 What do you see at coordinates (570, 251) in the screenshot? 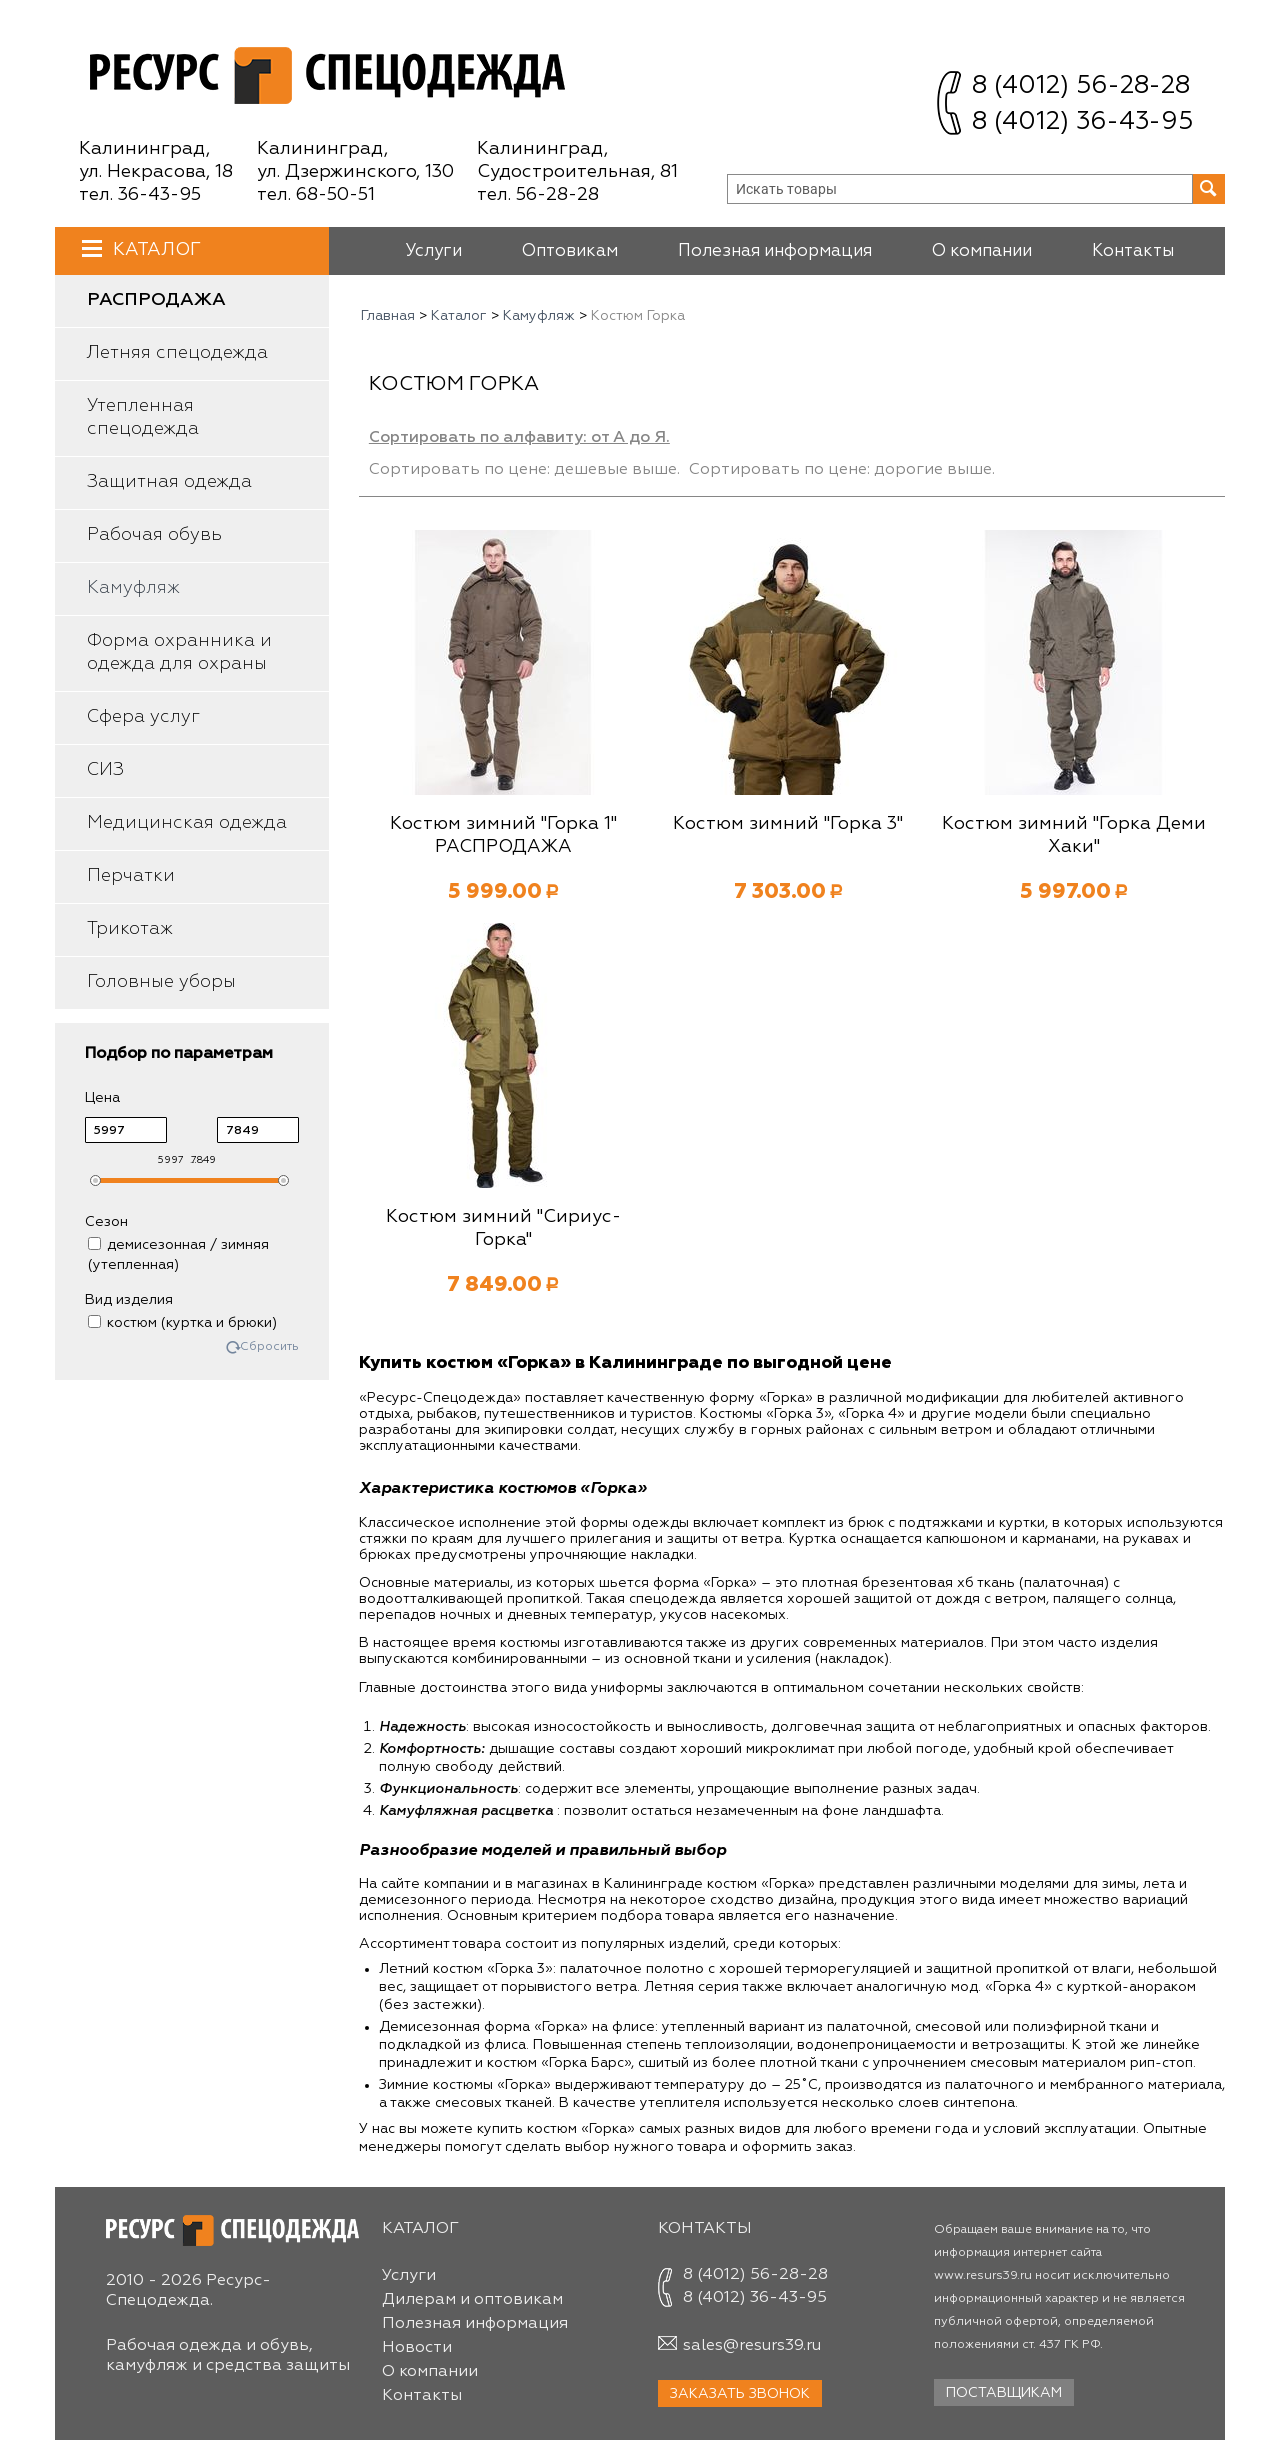
I see `Оптовикам` at bounding box center [570, 251].